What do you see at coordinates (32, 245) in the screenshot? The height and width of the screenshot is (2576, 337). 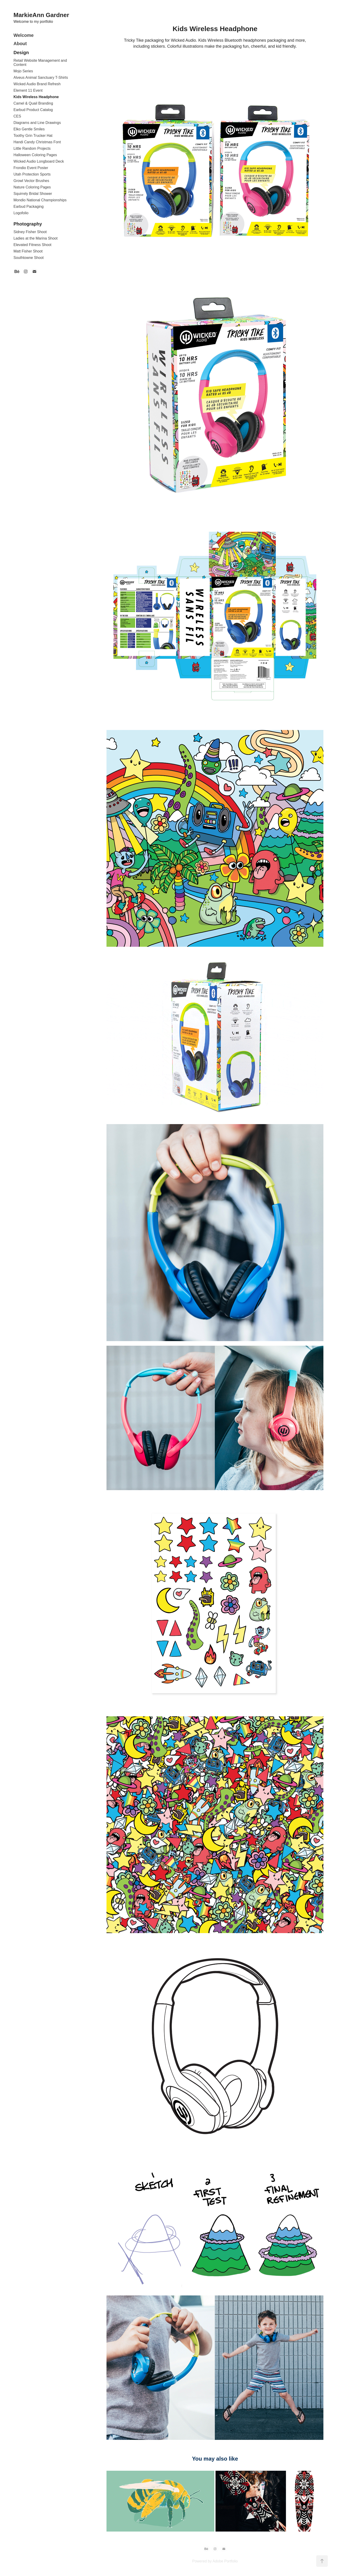 I see `Elevated Fitness Shoot` at bounding box center [32, 245].